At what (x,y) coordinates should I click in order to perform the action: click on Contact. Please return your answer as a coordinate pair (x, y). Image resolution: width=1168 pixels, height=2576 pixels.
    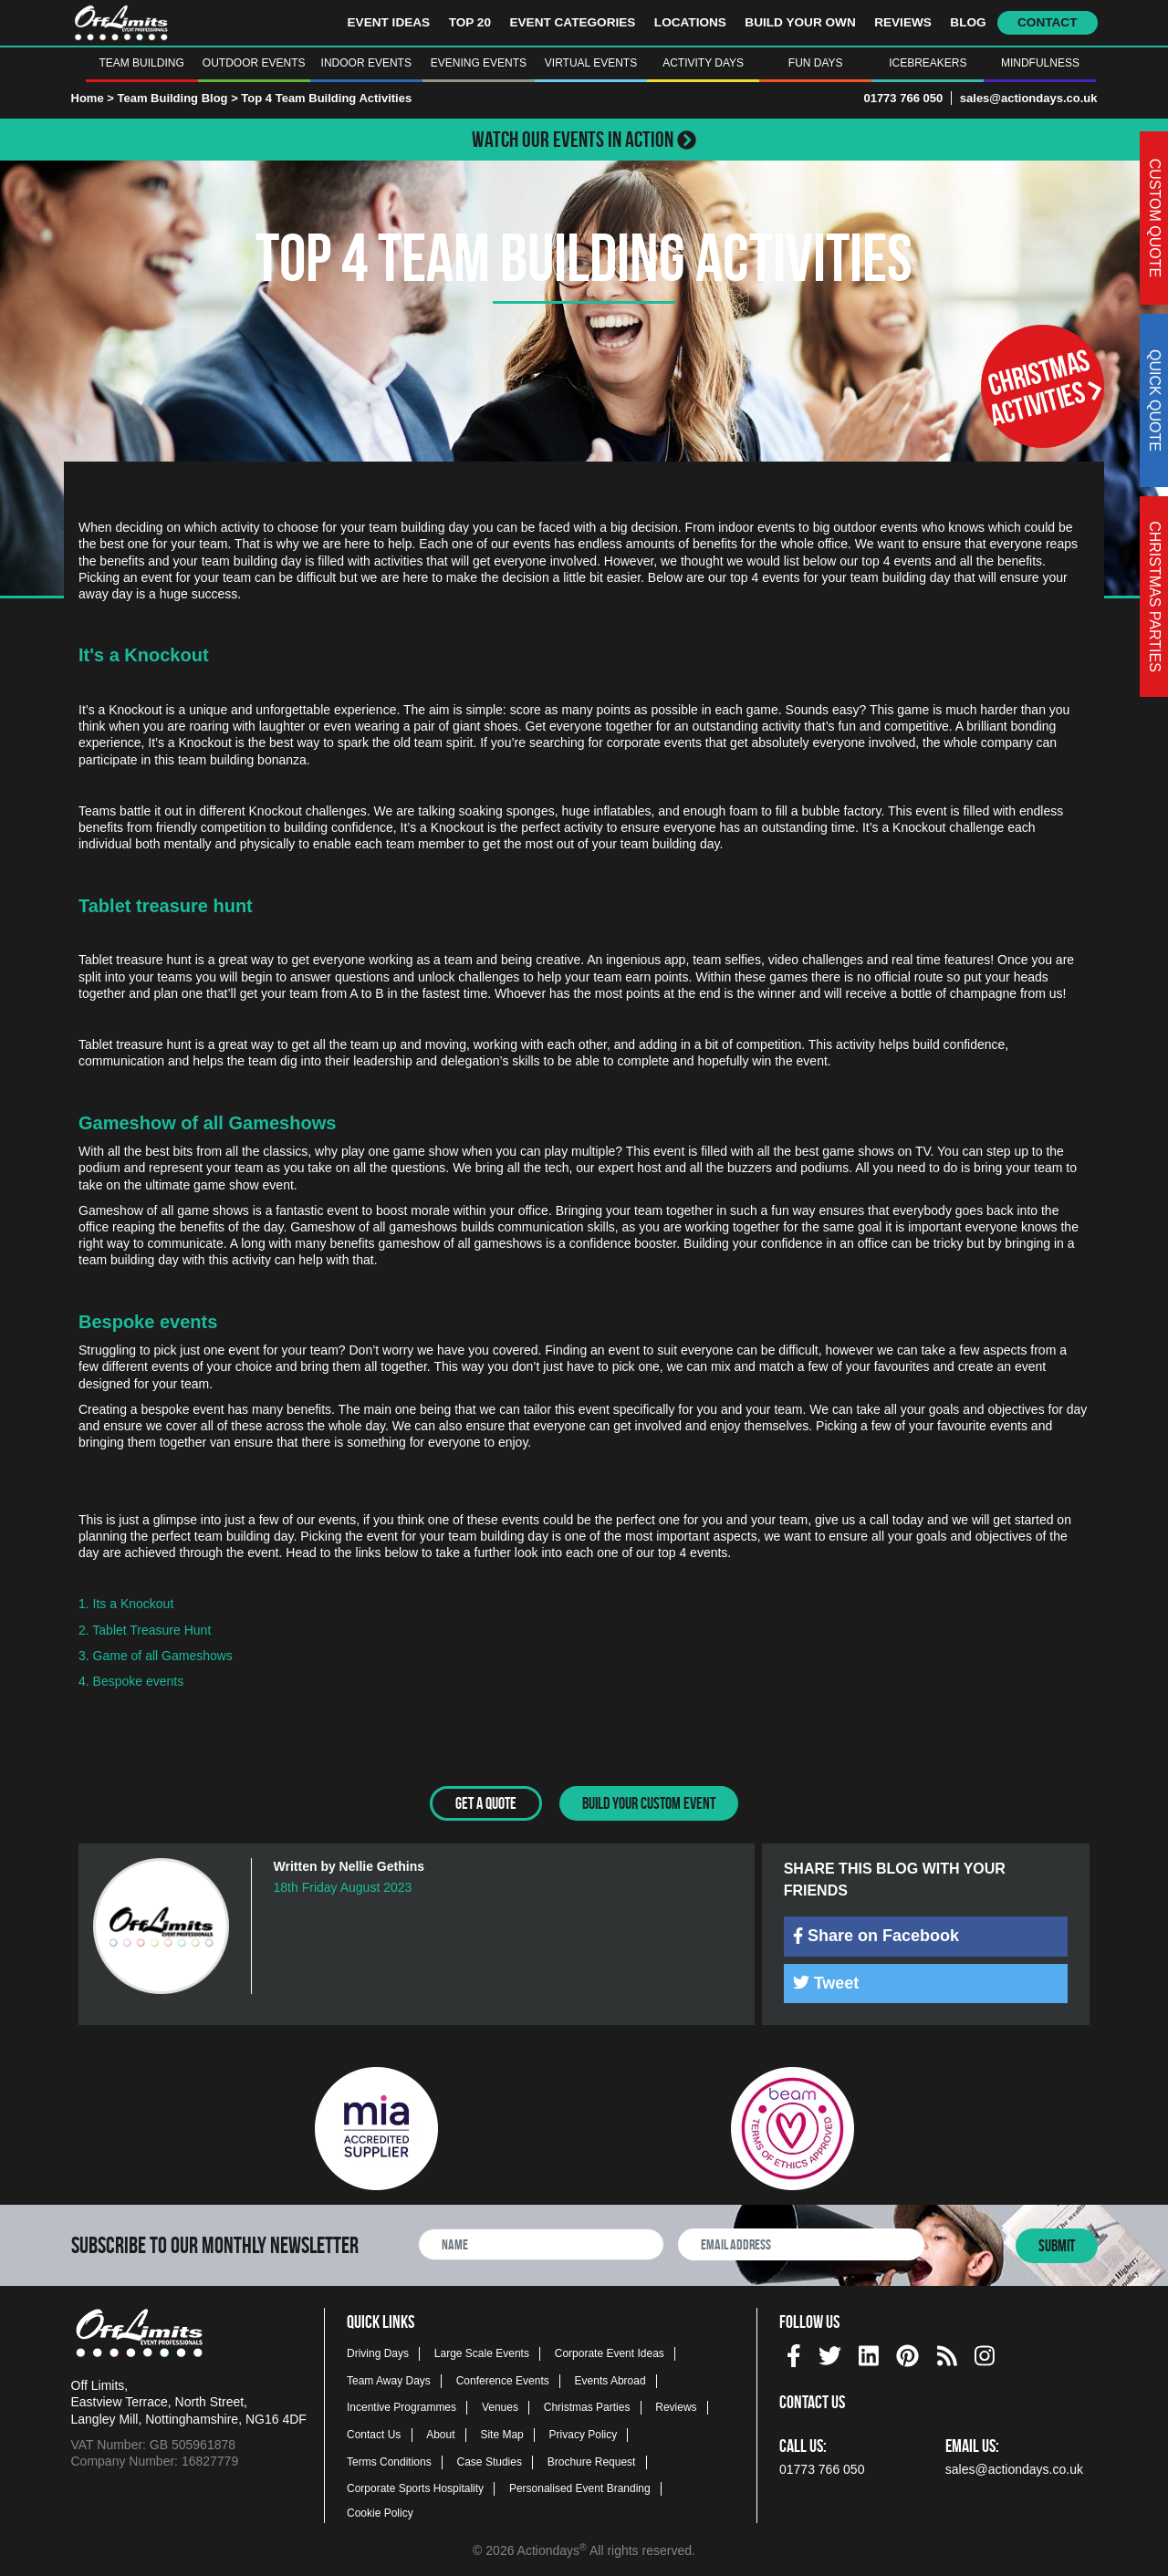
    Looking at the image, I should click on (1047, 22).